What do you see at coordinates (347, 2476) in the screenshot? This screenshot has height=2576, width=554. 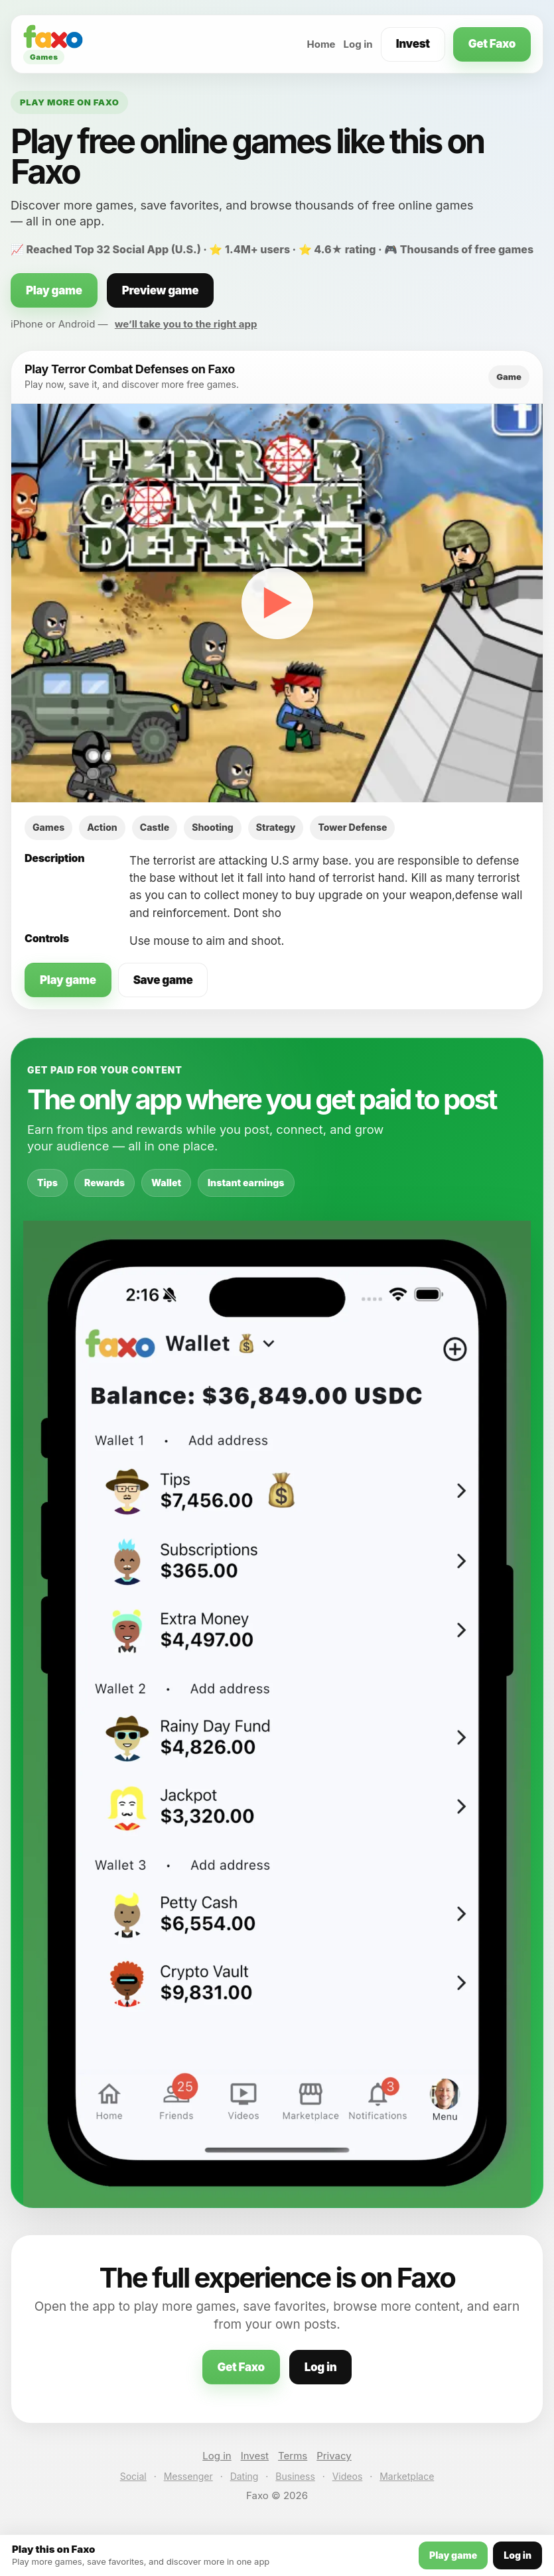 I see `Videos` at bounding box center [347, 2476].